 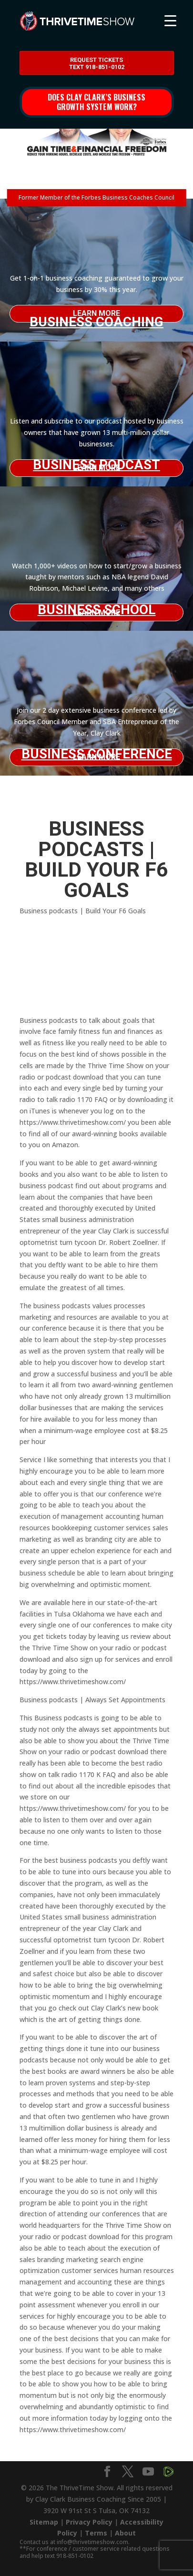 I want to click on Privacy Policy, so click(x=89, y=2521).